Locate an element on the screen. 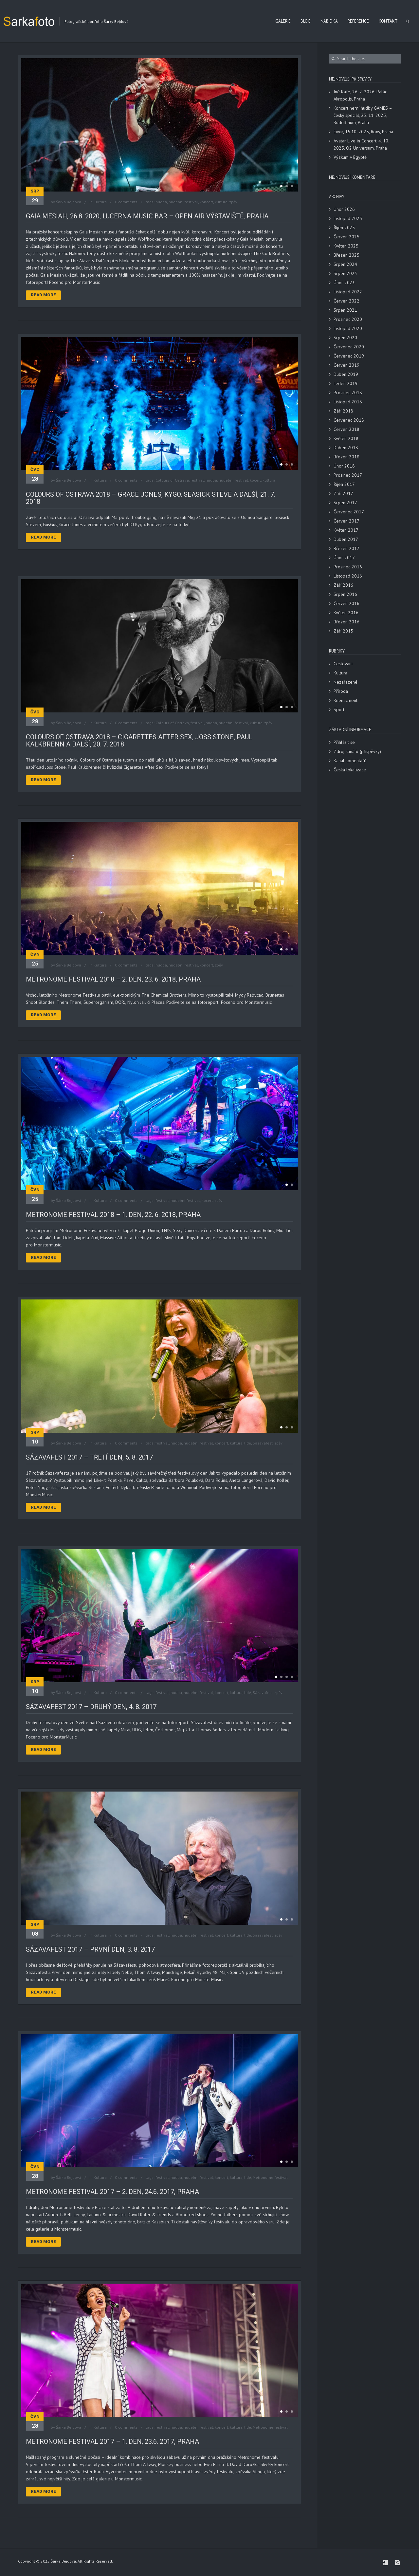 The image size is (419, 2576). Únor 2026 is located at coordinates (344, 209).